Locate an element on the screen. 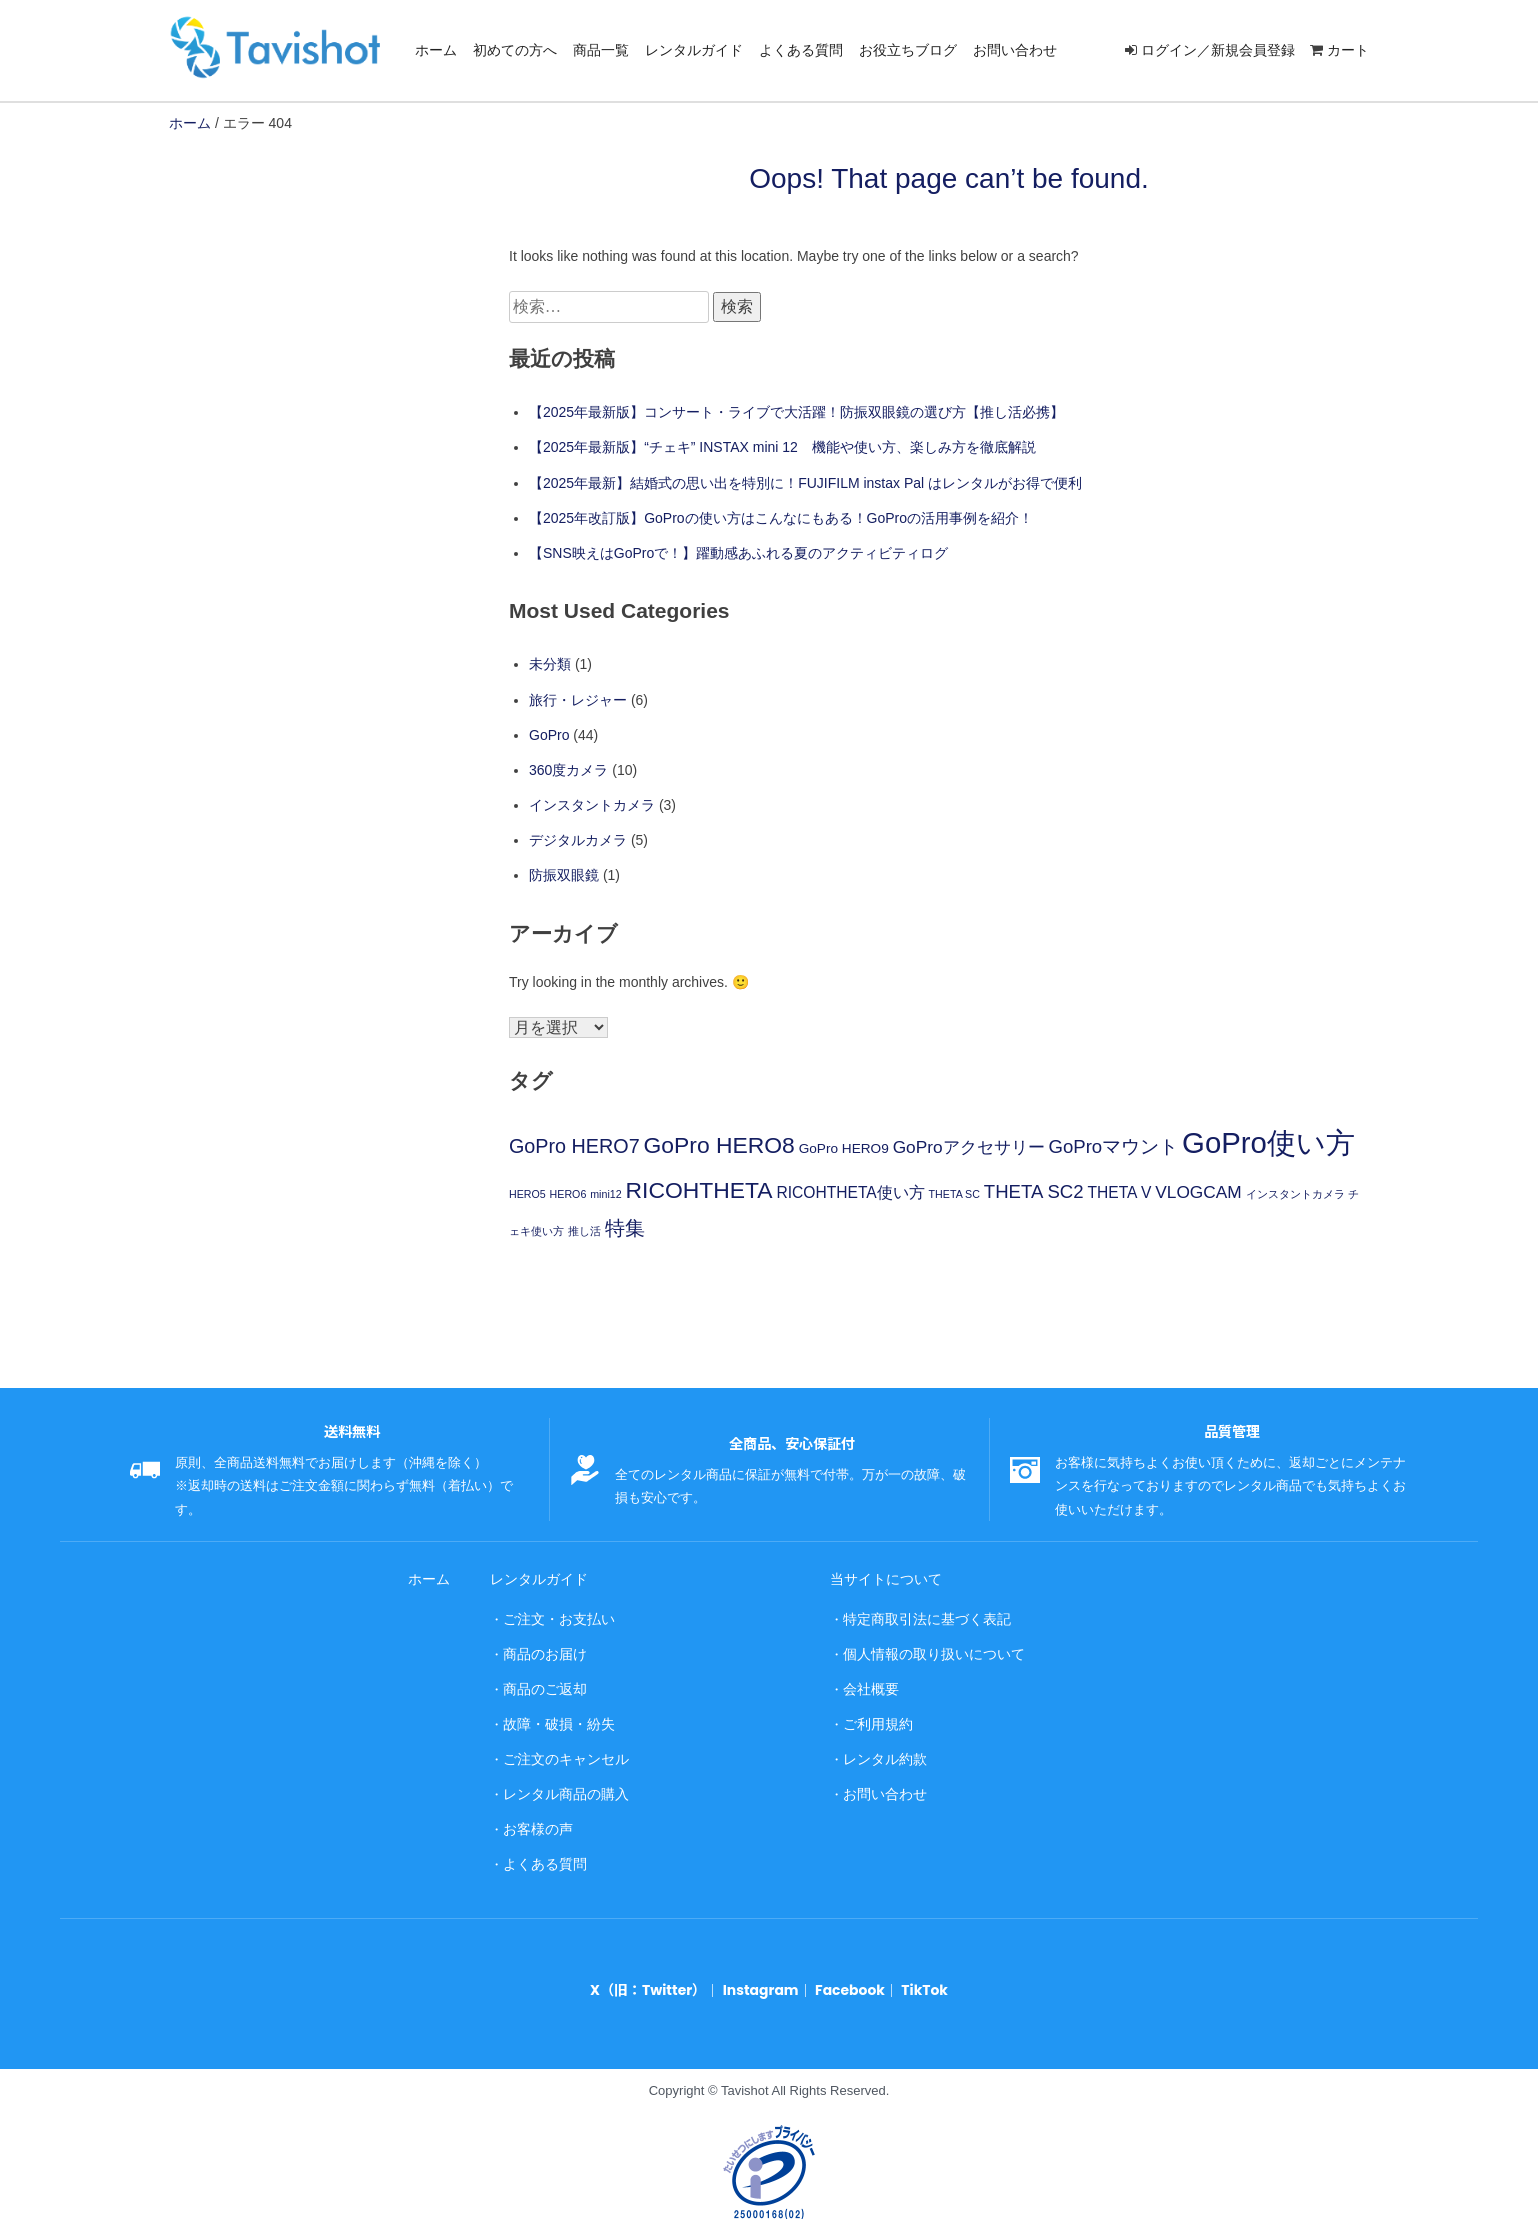 The image size is (1538, 2236). ご利用規約 is located at coordinates (874, 1717).